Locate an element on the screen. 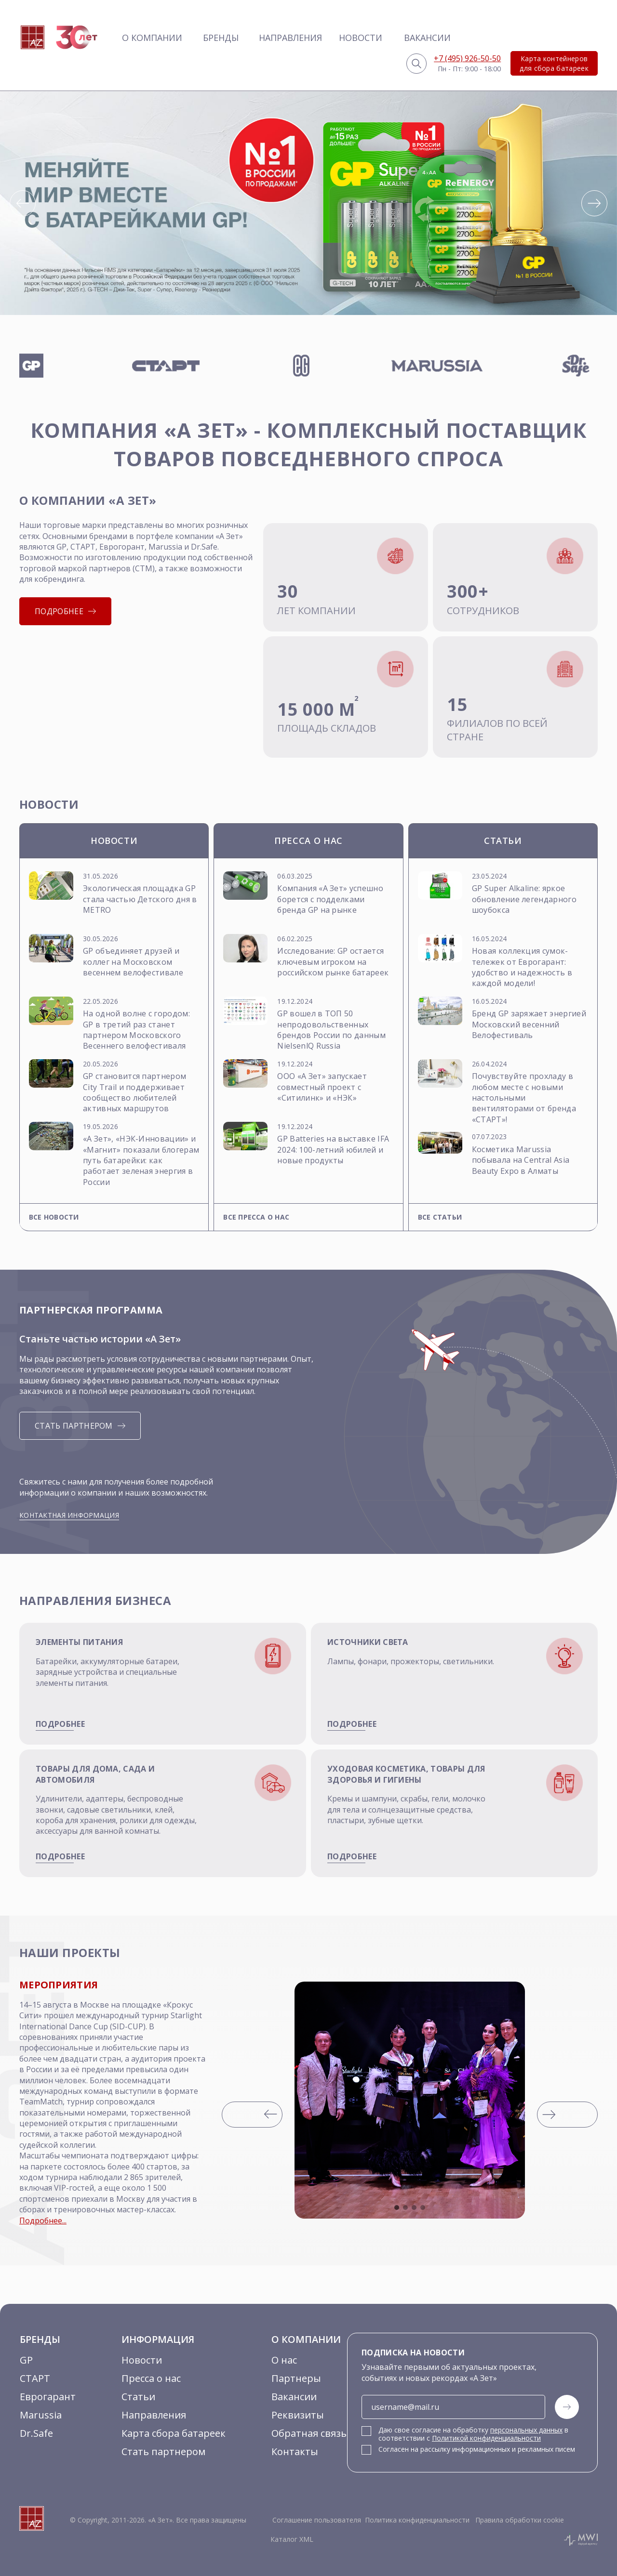 This screenshot has width=617, height=2576. Статьи is located at coordinates (138, 2396).